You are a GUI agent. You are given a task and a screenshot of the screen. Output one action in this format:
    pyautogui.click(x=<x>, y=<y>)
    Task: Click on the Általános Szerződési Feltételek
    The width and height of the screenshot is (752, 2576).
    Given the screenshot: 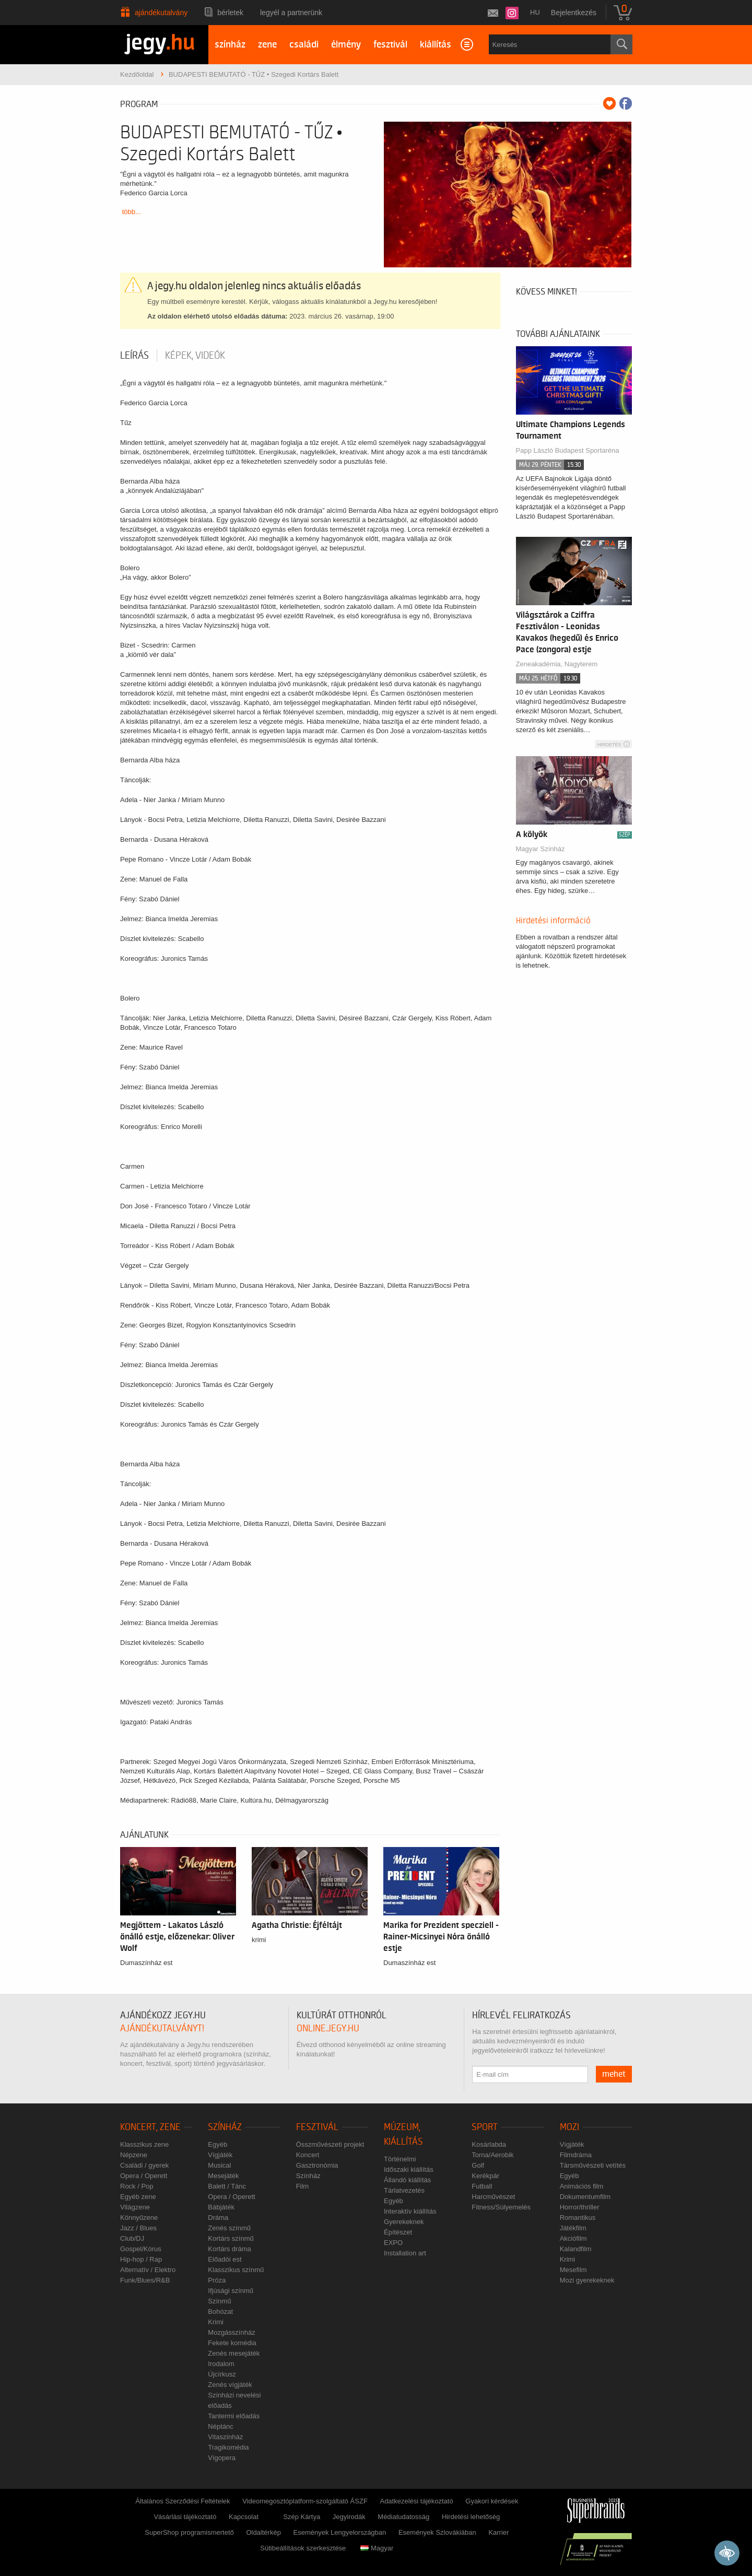 What is the action you would take?
    pyautogui.click(x=182, y=2501)
    